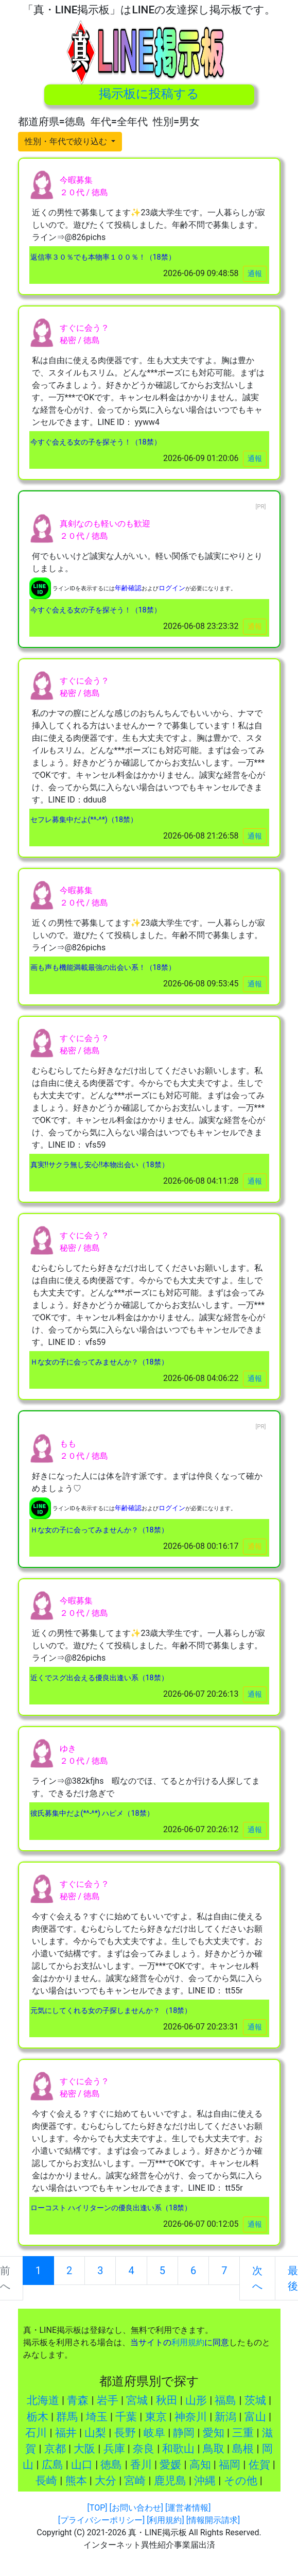 Image resolution: width=298 pixels, height=2576 pixels. I want to click on 新潟, so click(225, 2417).